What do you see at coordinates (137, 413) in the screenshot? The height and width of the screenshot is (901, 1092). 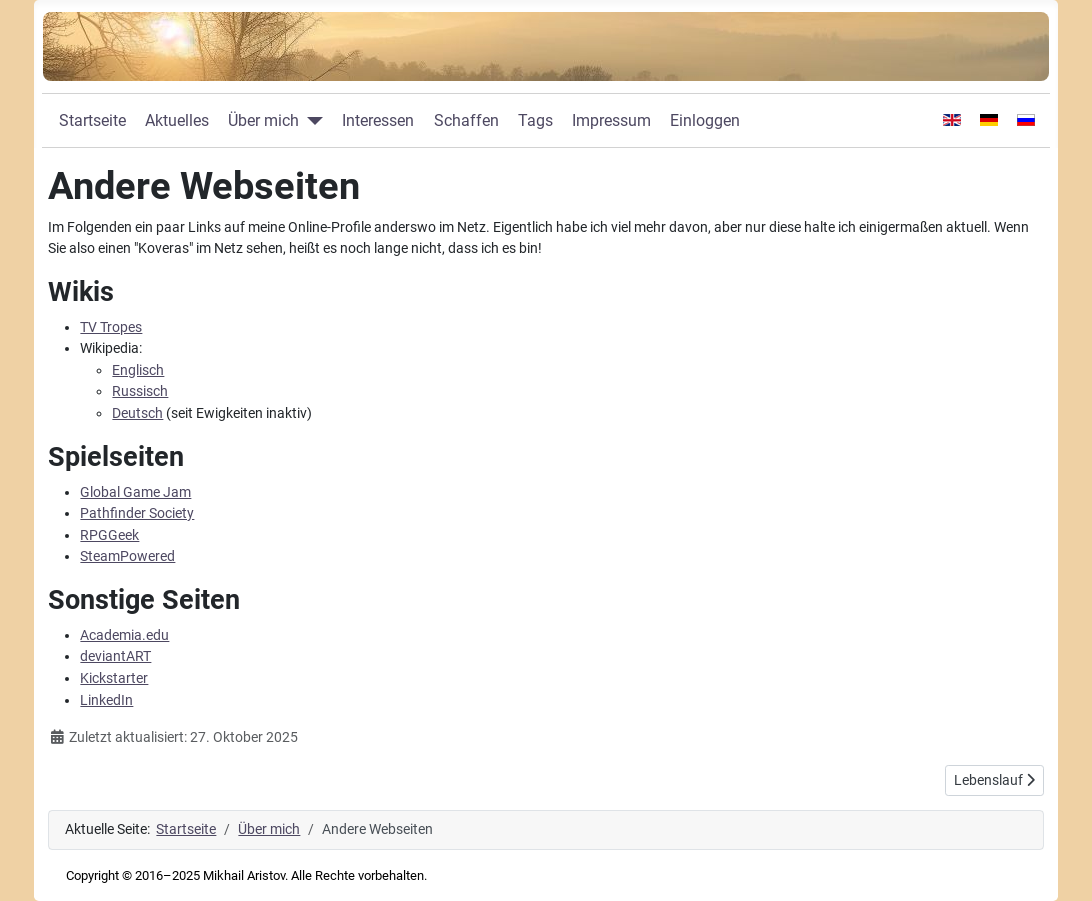 I see `Deutsch` at bounding box center [137, 413].